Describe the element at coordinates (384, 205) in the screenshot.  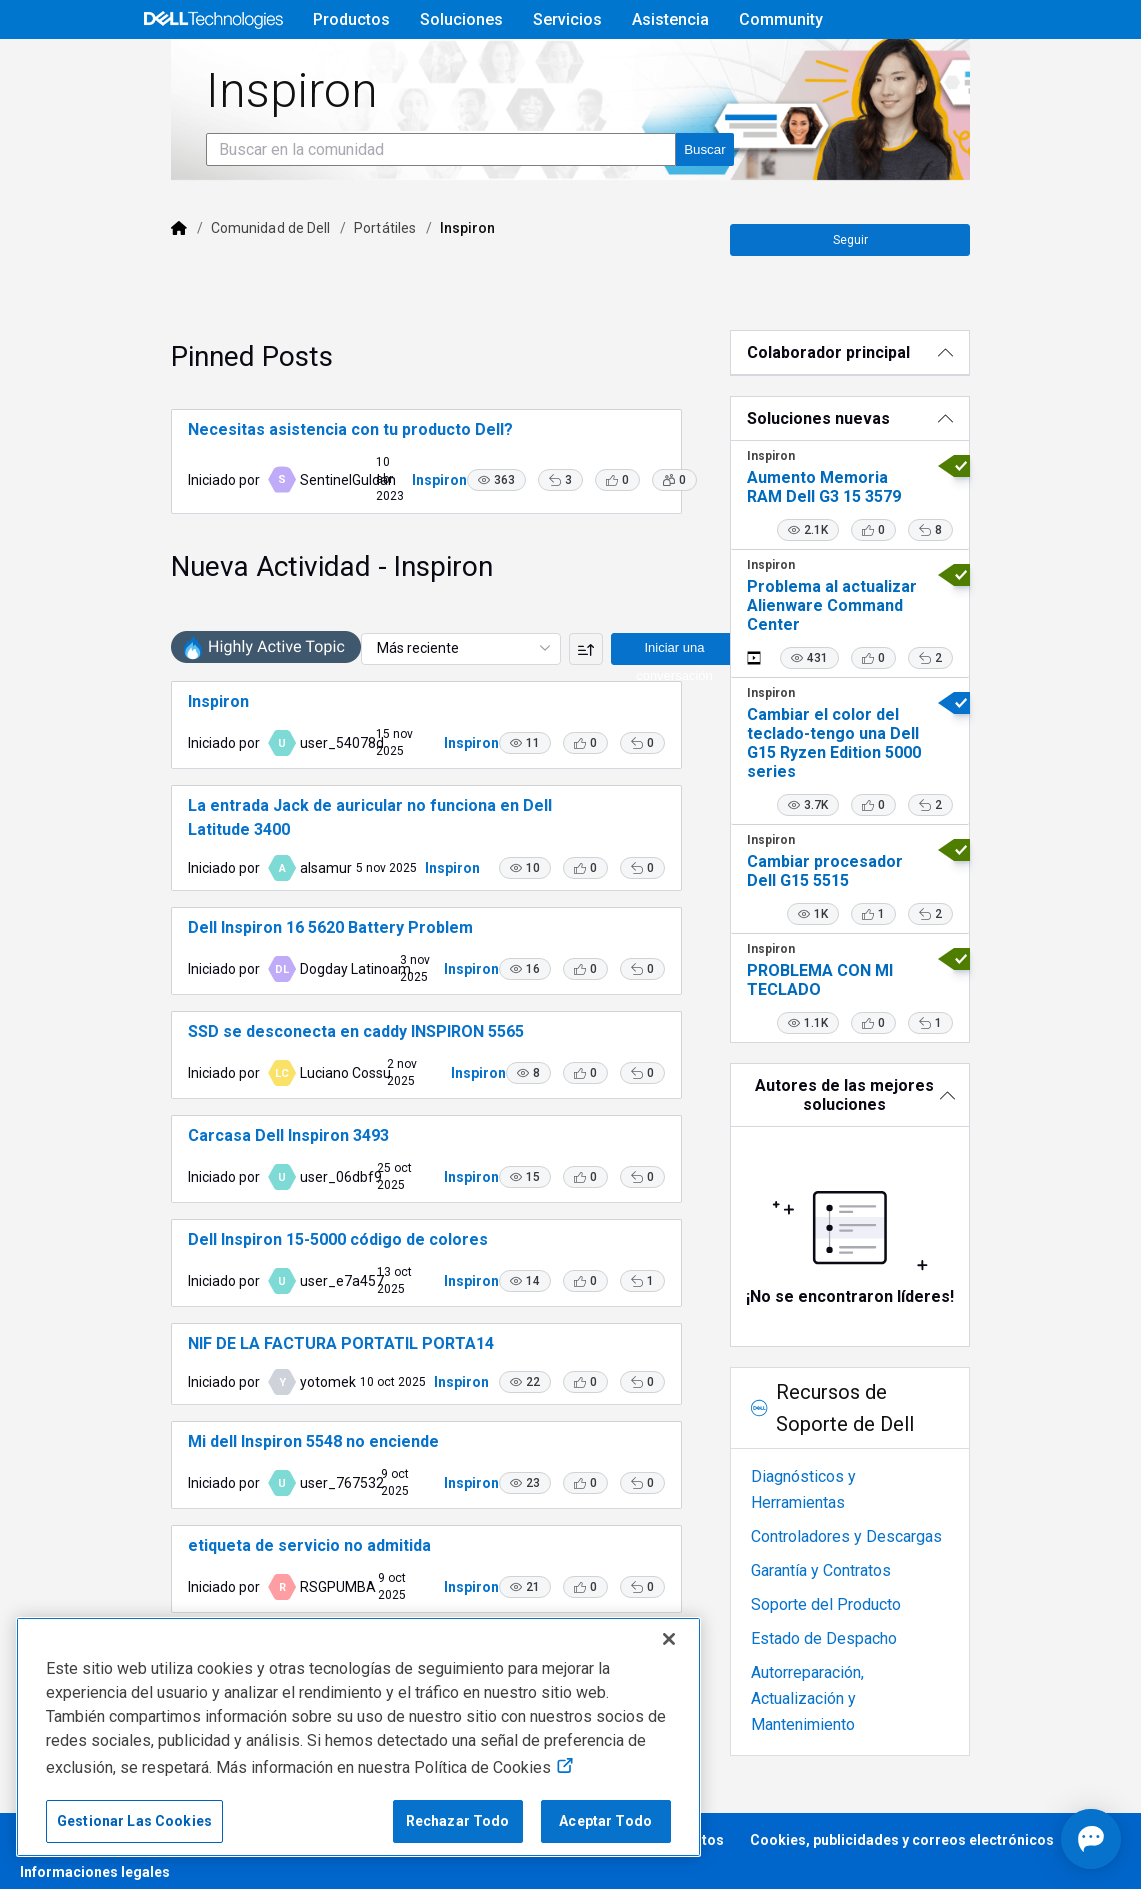
I see `[Buscar en la comunidad]` at that location.